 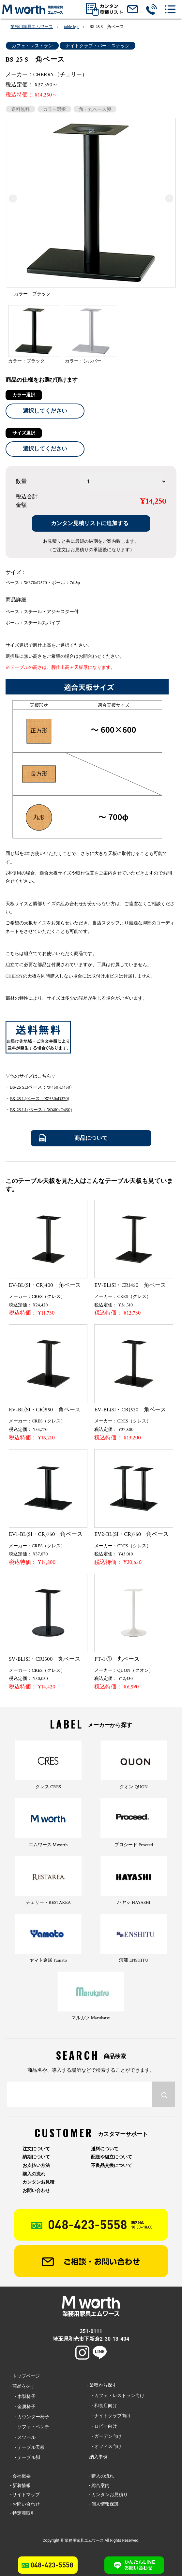 What do you see at coordinates (54, 108) in the screenshot?
I see `カラー選択` at bounding box center [54, 108].